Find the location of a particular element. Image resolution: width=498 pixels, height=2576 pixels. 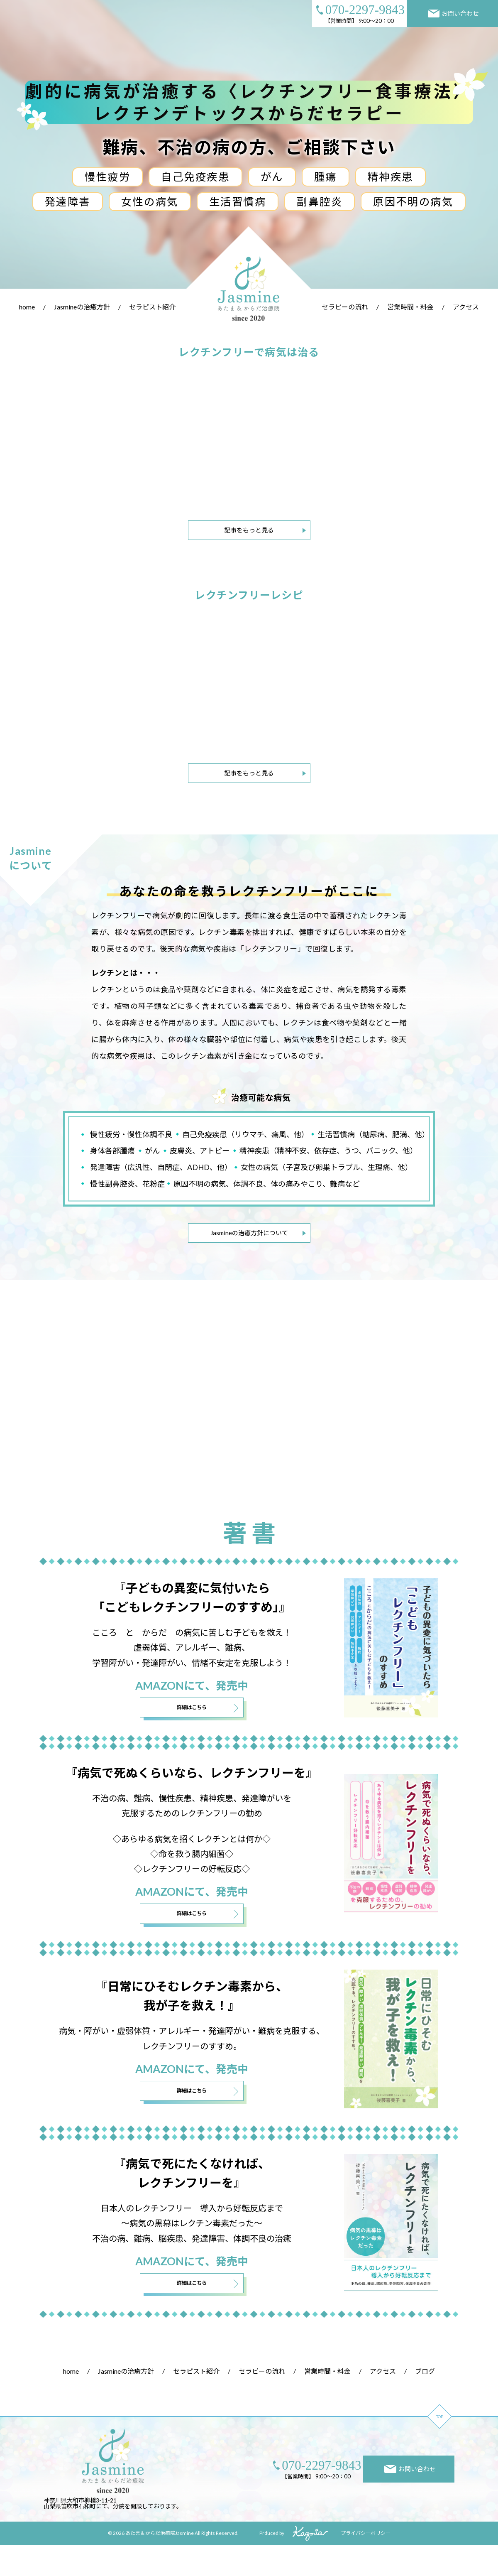

記事をもっと見る is located at coordinates (249, 530).